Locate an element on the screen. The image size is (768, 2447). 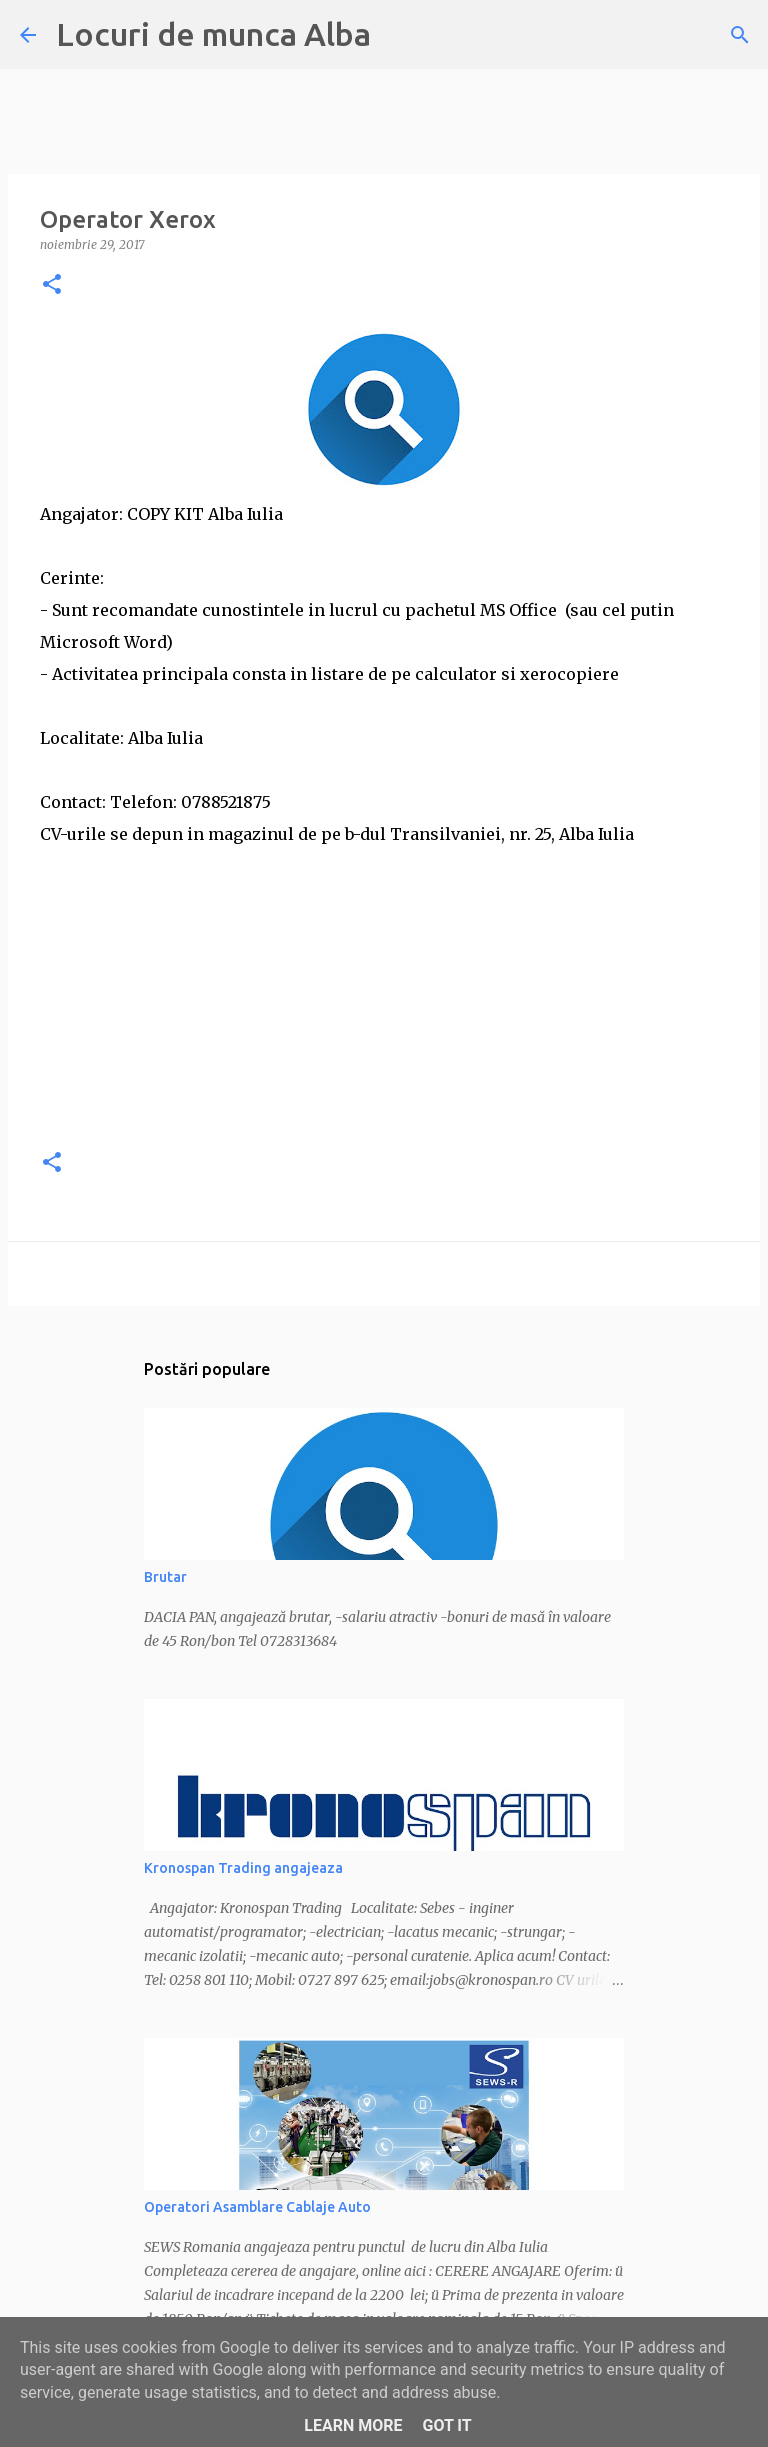
[button] is located at coordinates (52, 285).